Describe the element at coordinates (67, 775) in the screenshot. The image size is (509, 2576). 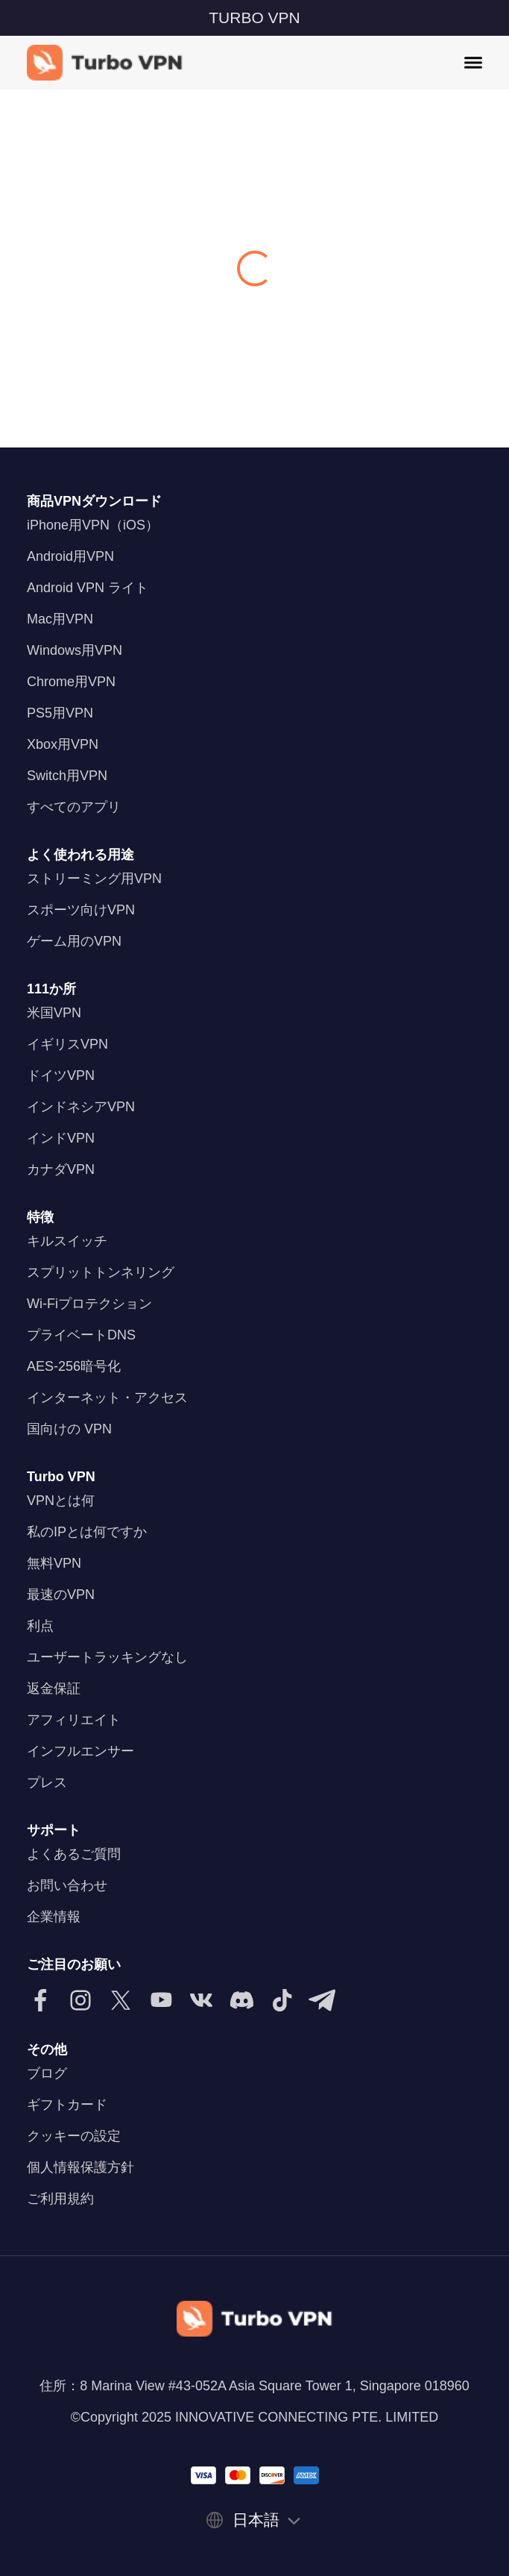
I see `Switch用VPN` at that location.